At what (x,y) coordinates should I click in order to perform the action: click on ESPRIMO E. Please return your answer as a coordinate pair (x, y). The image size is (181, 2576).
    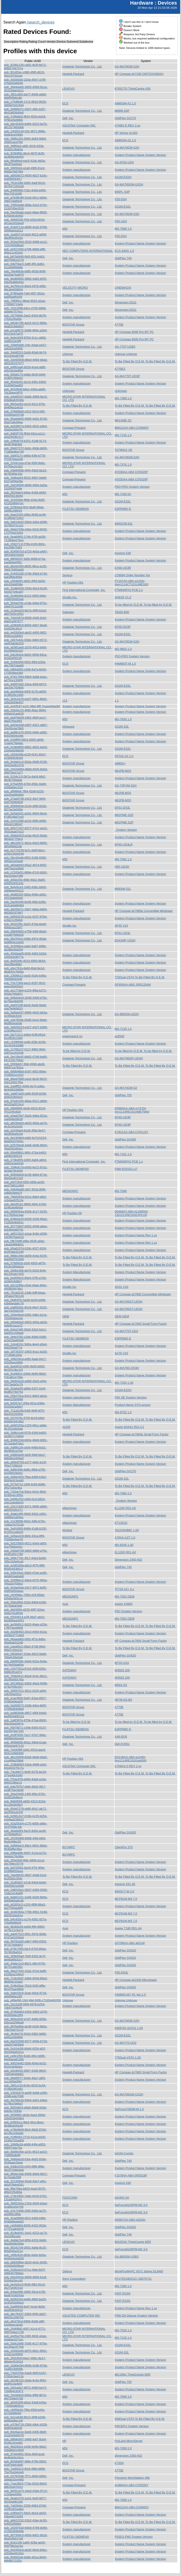
    Looking at the image, I should click on (122, 509).